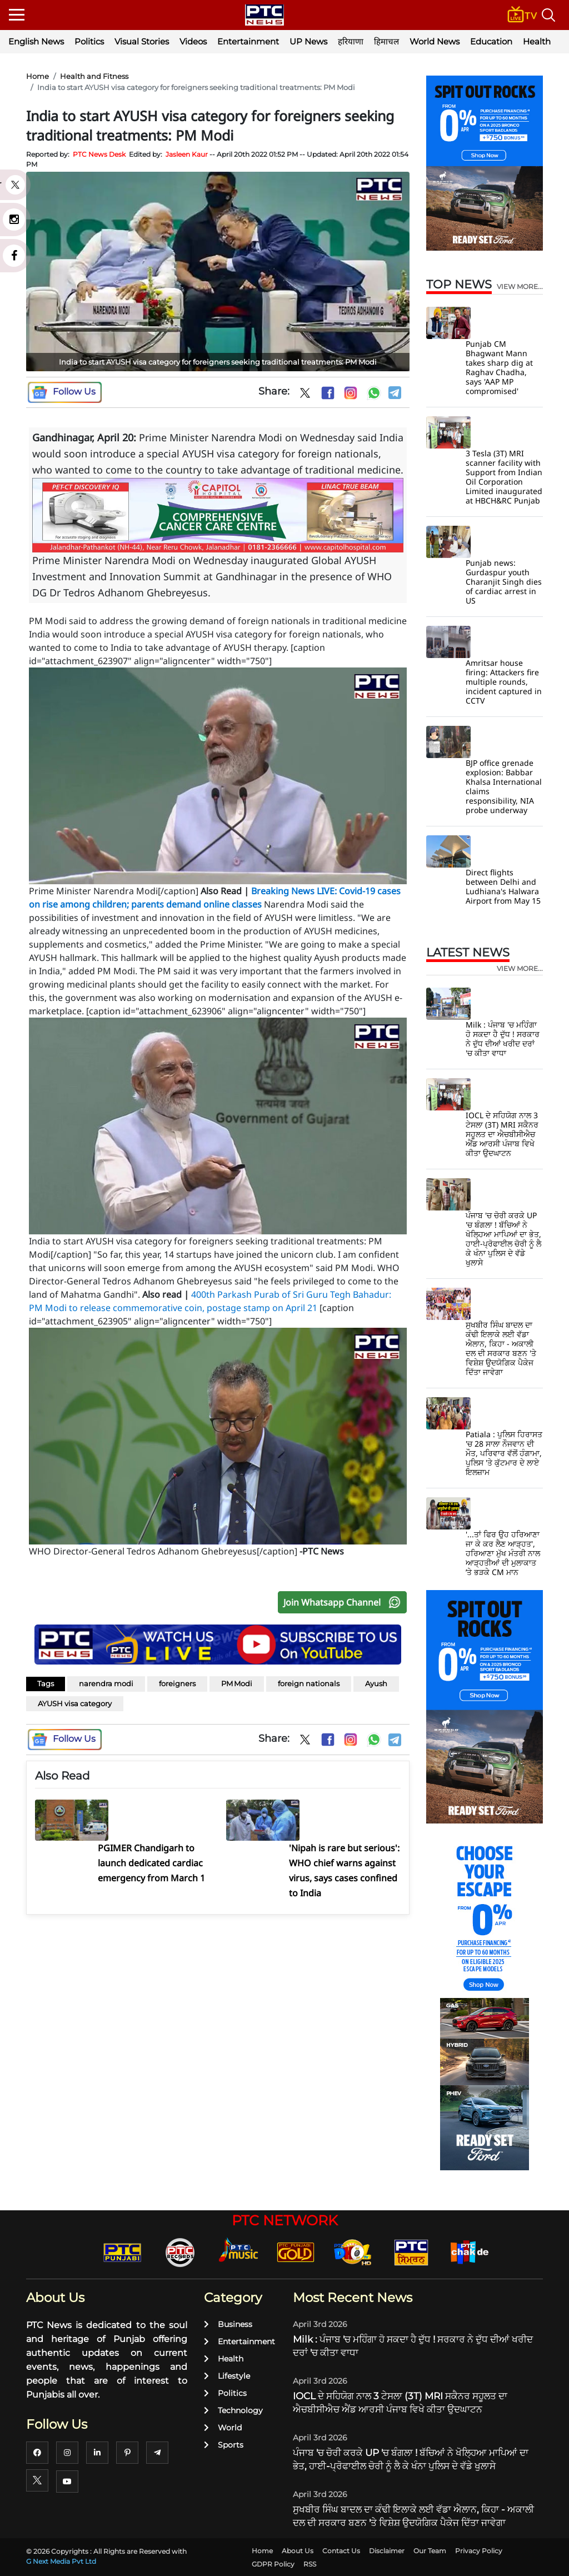 This screenshot has height=2576, width=569. I want to click on Join Whatsapp Channel, so click(344, 1602).